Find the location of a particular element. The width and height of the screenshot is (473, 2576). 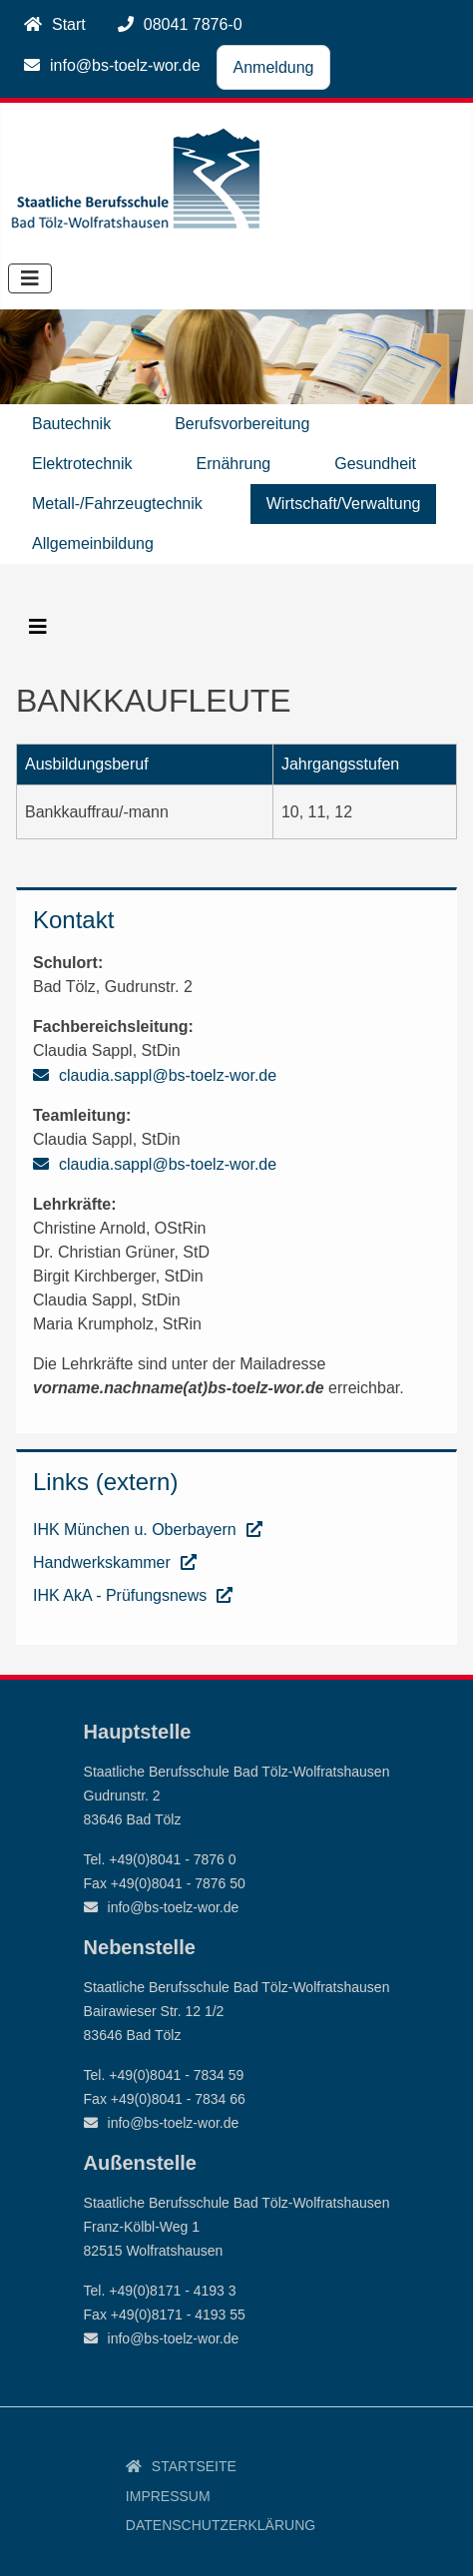

Impressum is located at coordinates (168, 2496).